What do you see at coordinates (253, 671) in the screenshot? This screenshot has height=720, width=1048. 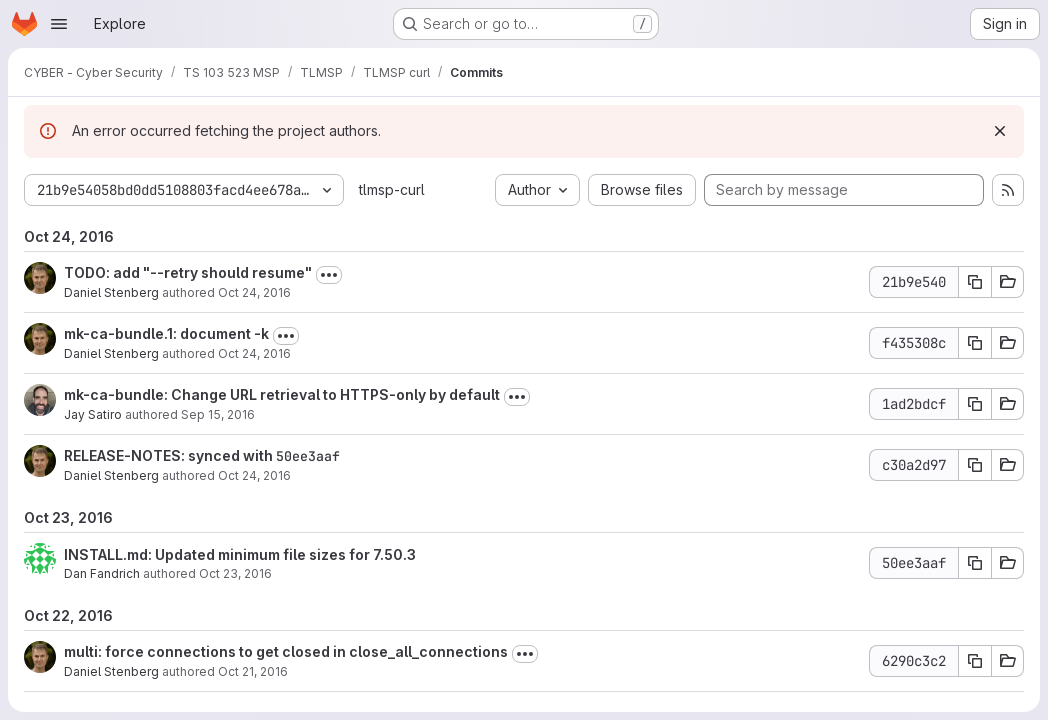 I see `Oct 21, 2016 [Oct 21, 2016 9:03am]` at bounding box center [253, 671].